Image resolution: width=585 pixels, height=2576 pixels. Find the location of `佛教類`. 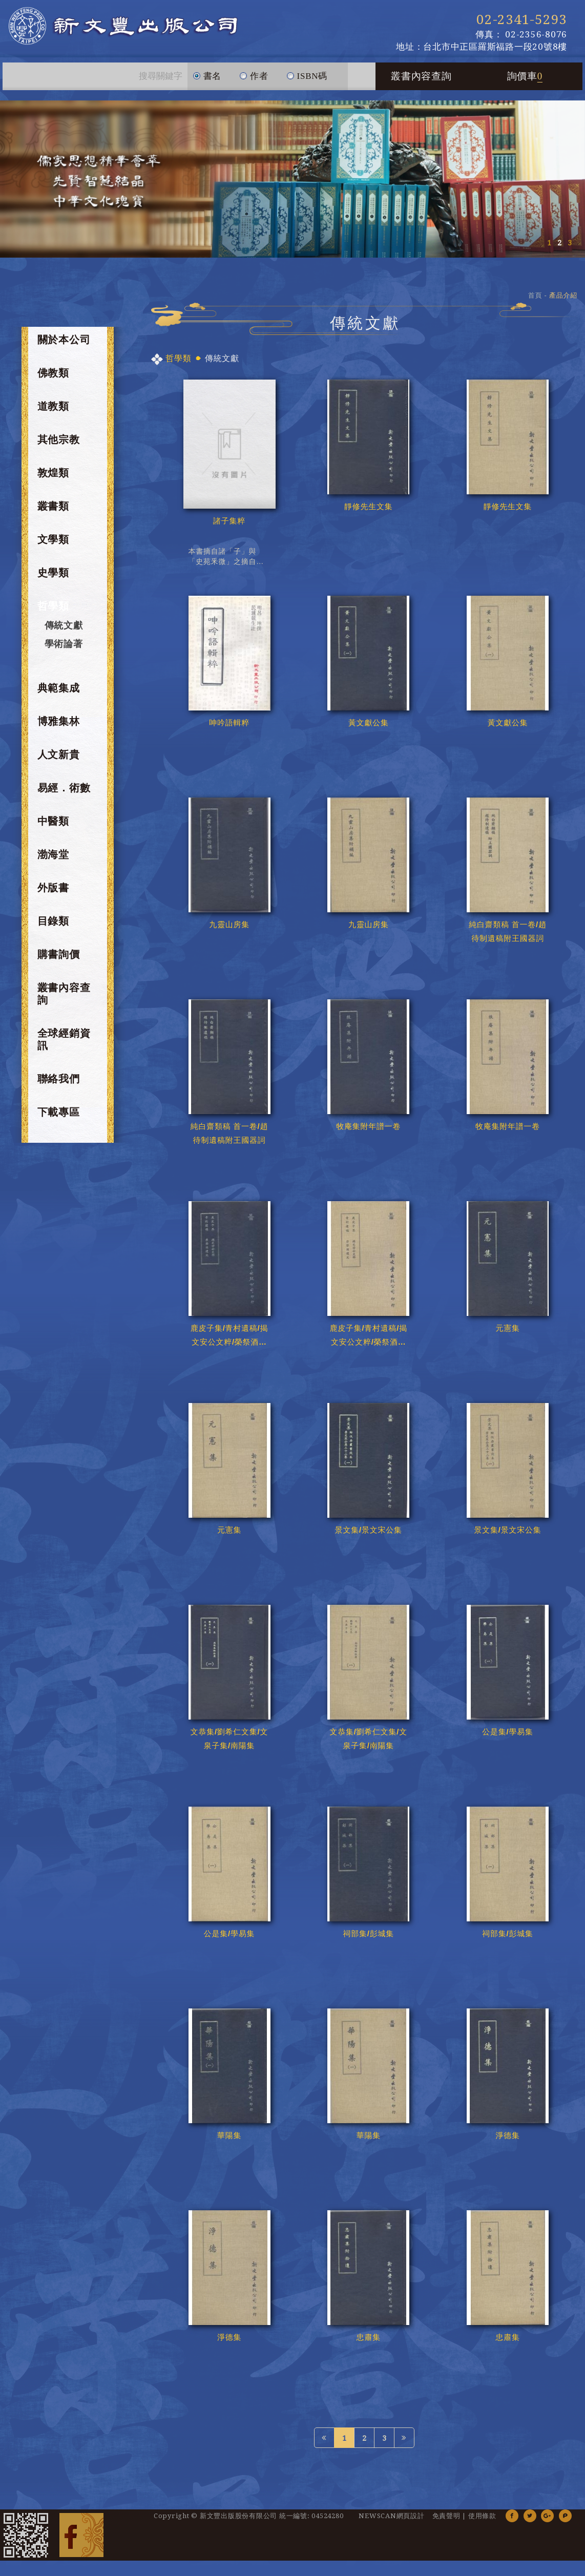

佛教類 is located at coordinates (53, 373).